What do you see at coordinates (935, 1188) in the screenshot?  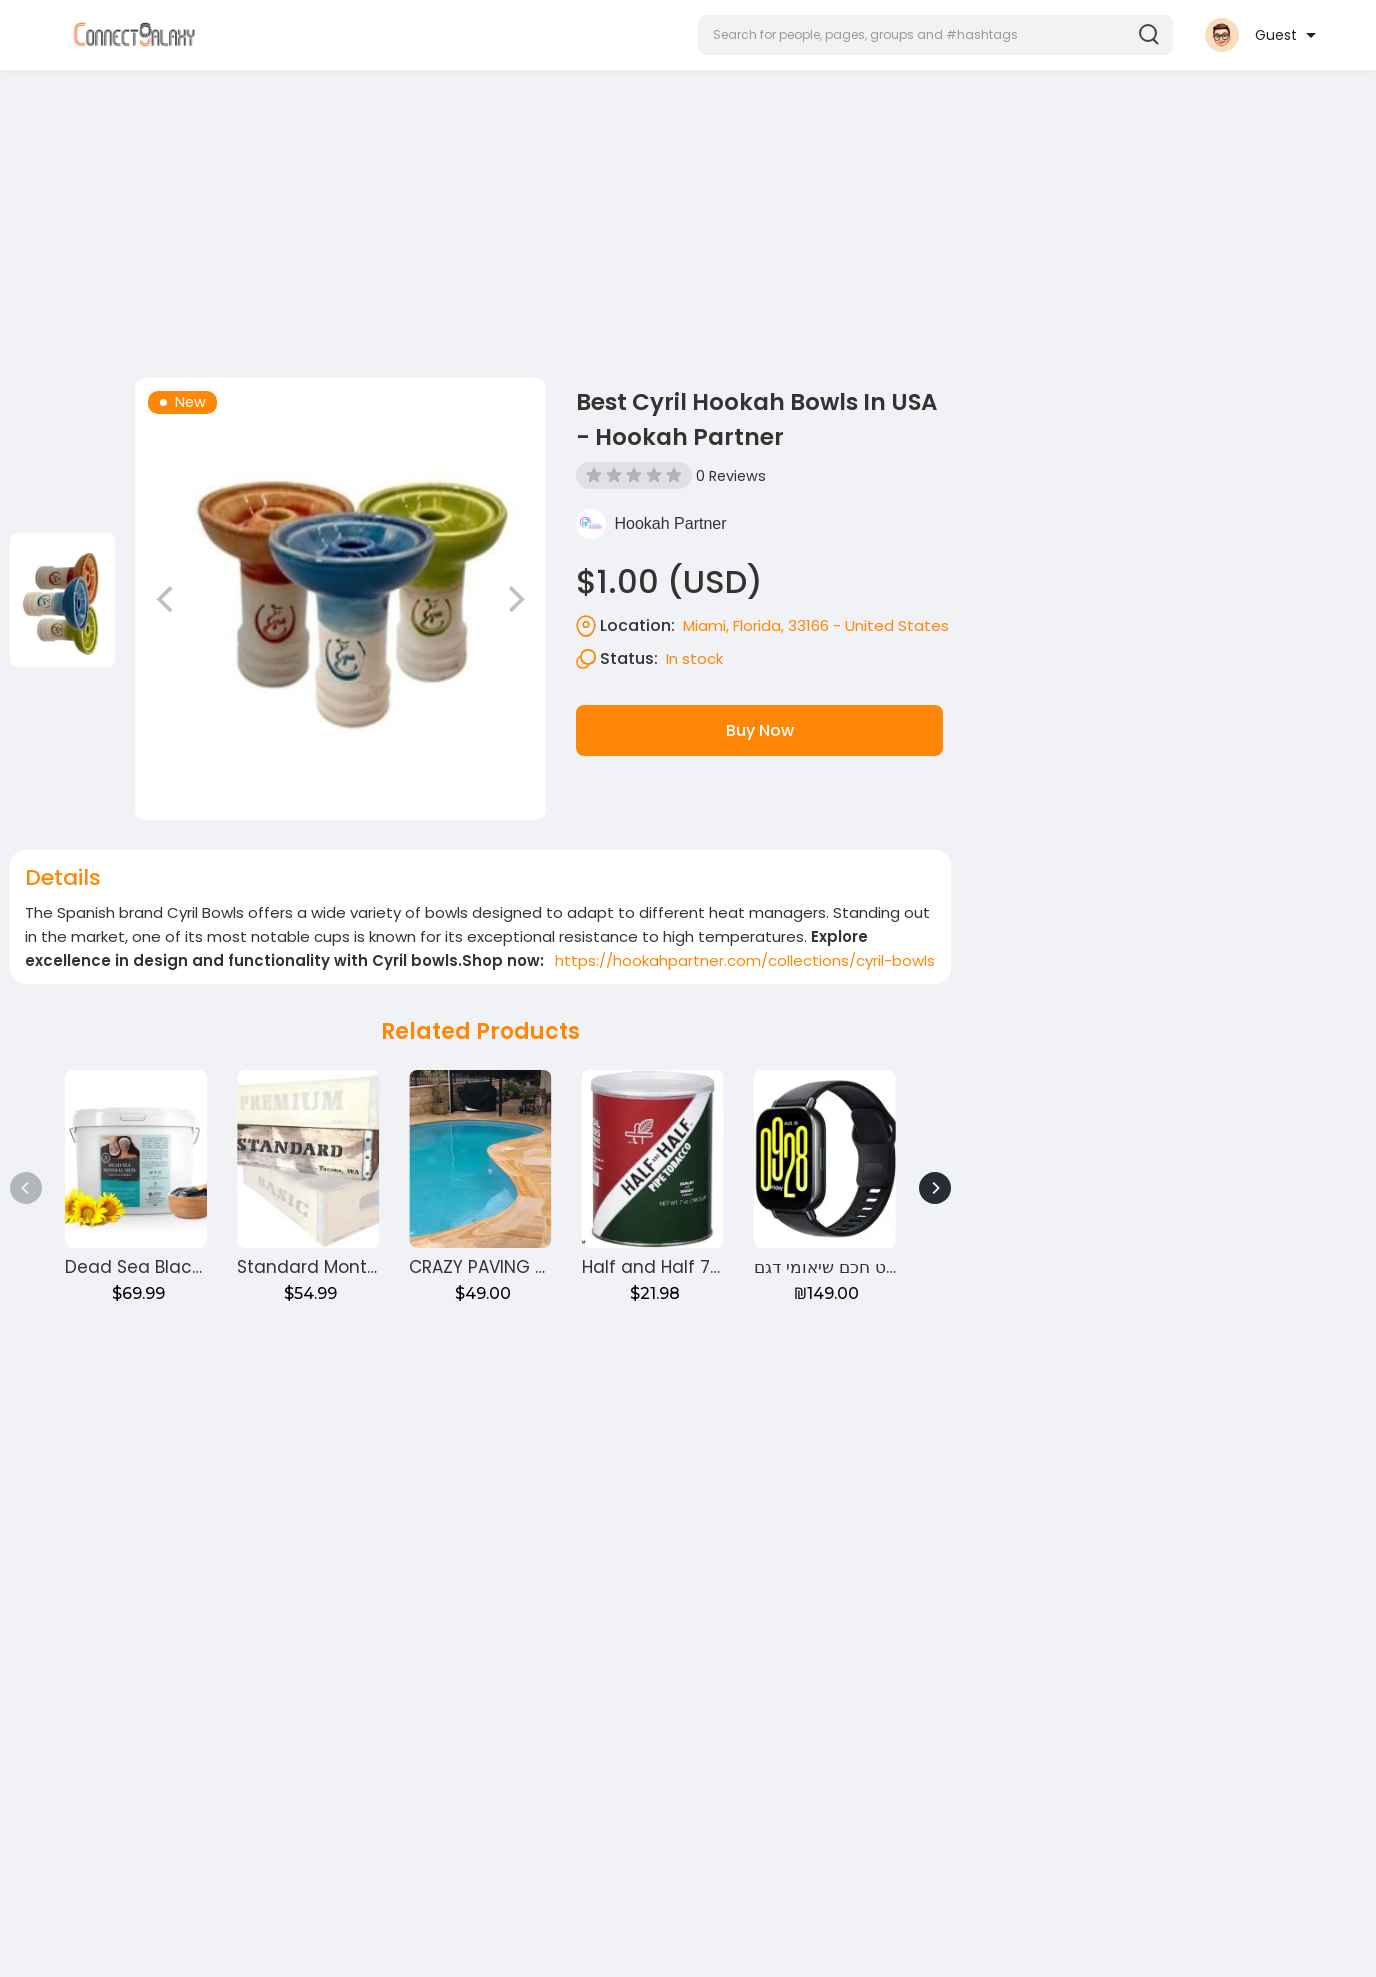 I see `[Next]` at bounding box center [935, 1188].